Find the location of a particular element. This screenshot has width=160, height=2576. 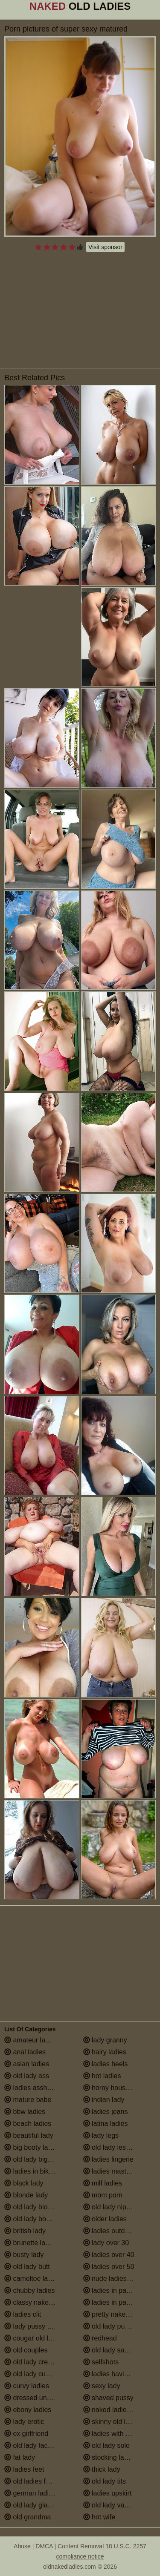

ladies clit is located at coordinates (22, 2314).